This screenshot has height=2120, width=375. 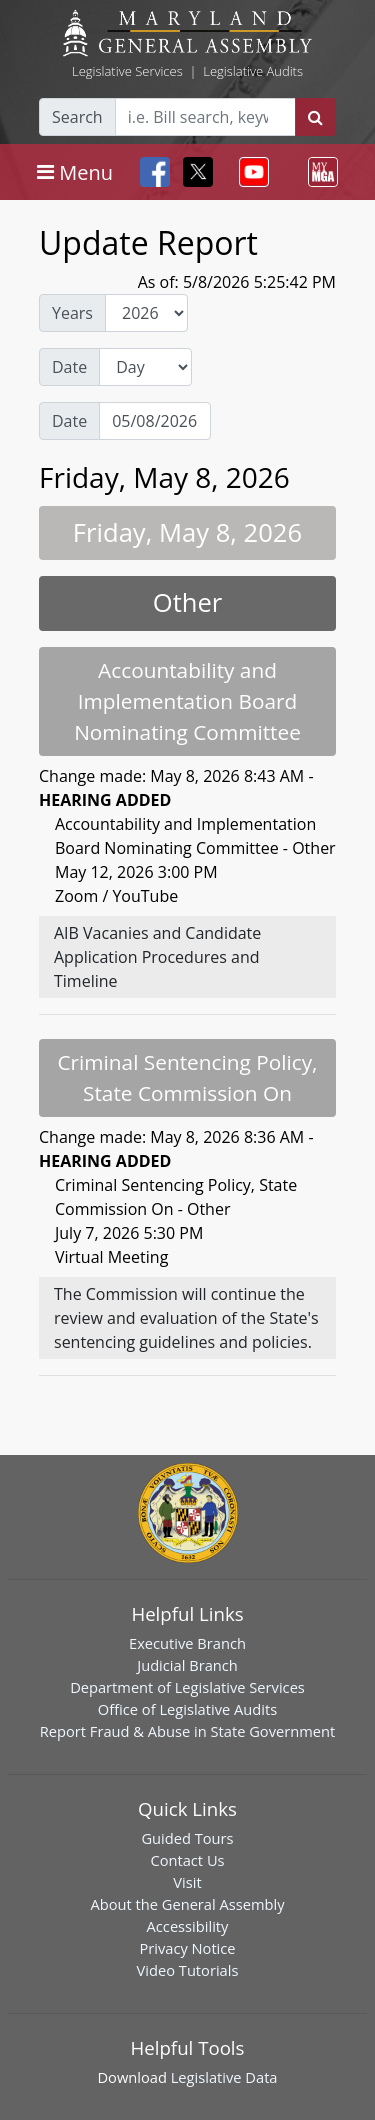 What do you see at coordinates (187, 1904) in the screenshot?
I see `About the General Assembly` at bounding box center [187, 1904].